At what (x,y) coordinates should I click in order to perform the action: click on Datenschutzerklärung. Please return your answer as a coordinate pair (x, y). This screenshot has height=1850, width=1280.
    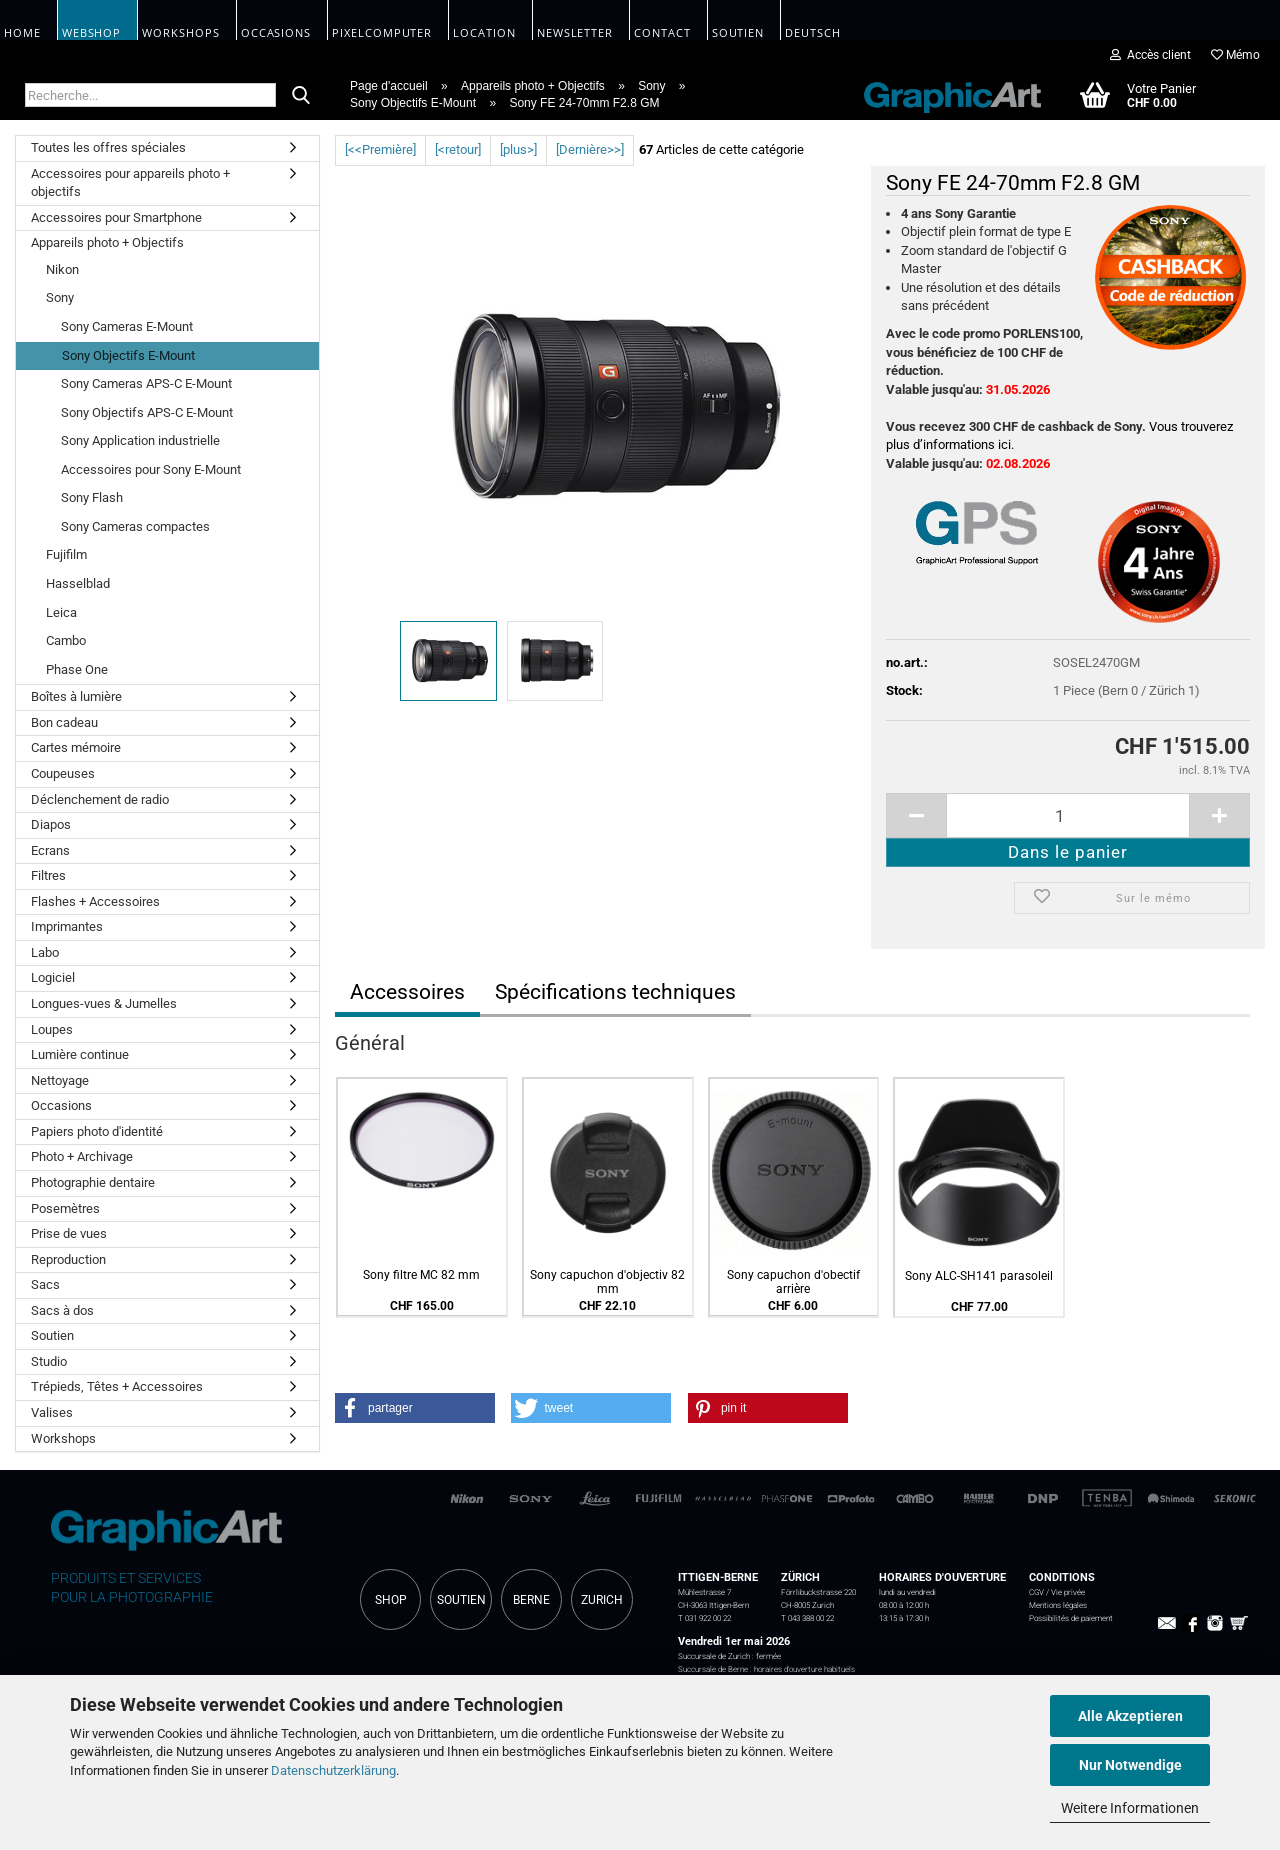
    Looking at the image, I should click on (333, 1770).